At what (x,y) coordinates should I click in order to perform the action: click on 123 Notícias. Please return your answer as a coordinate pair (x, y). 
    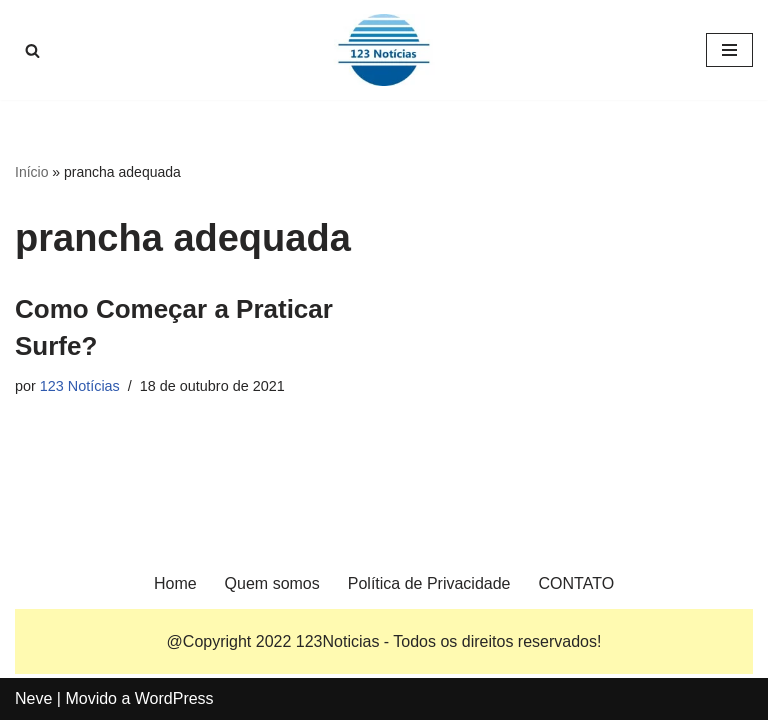
    Looking at the image, I should click on (80, 386).